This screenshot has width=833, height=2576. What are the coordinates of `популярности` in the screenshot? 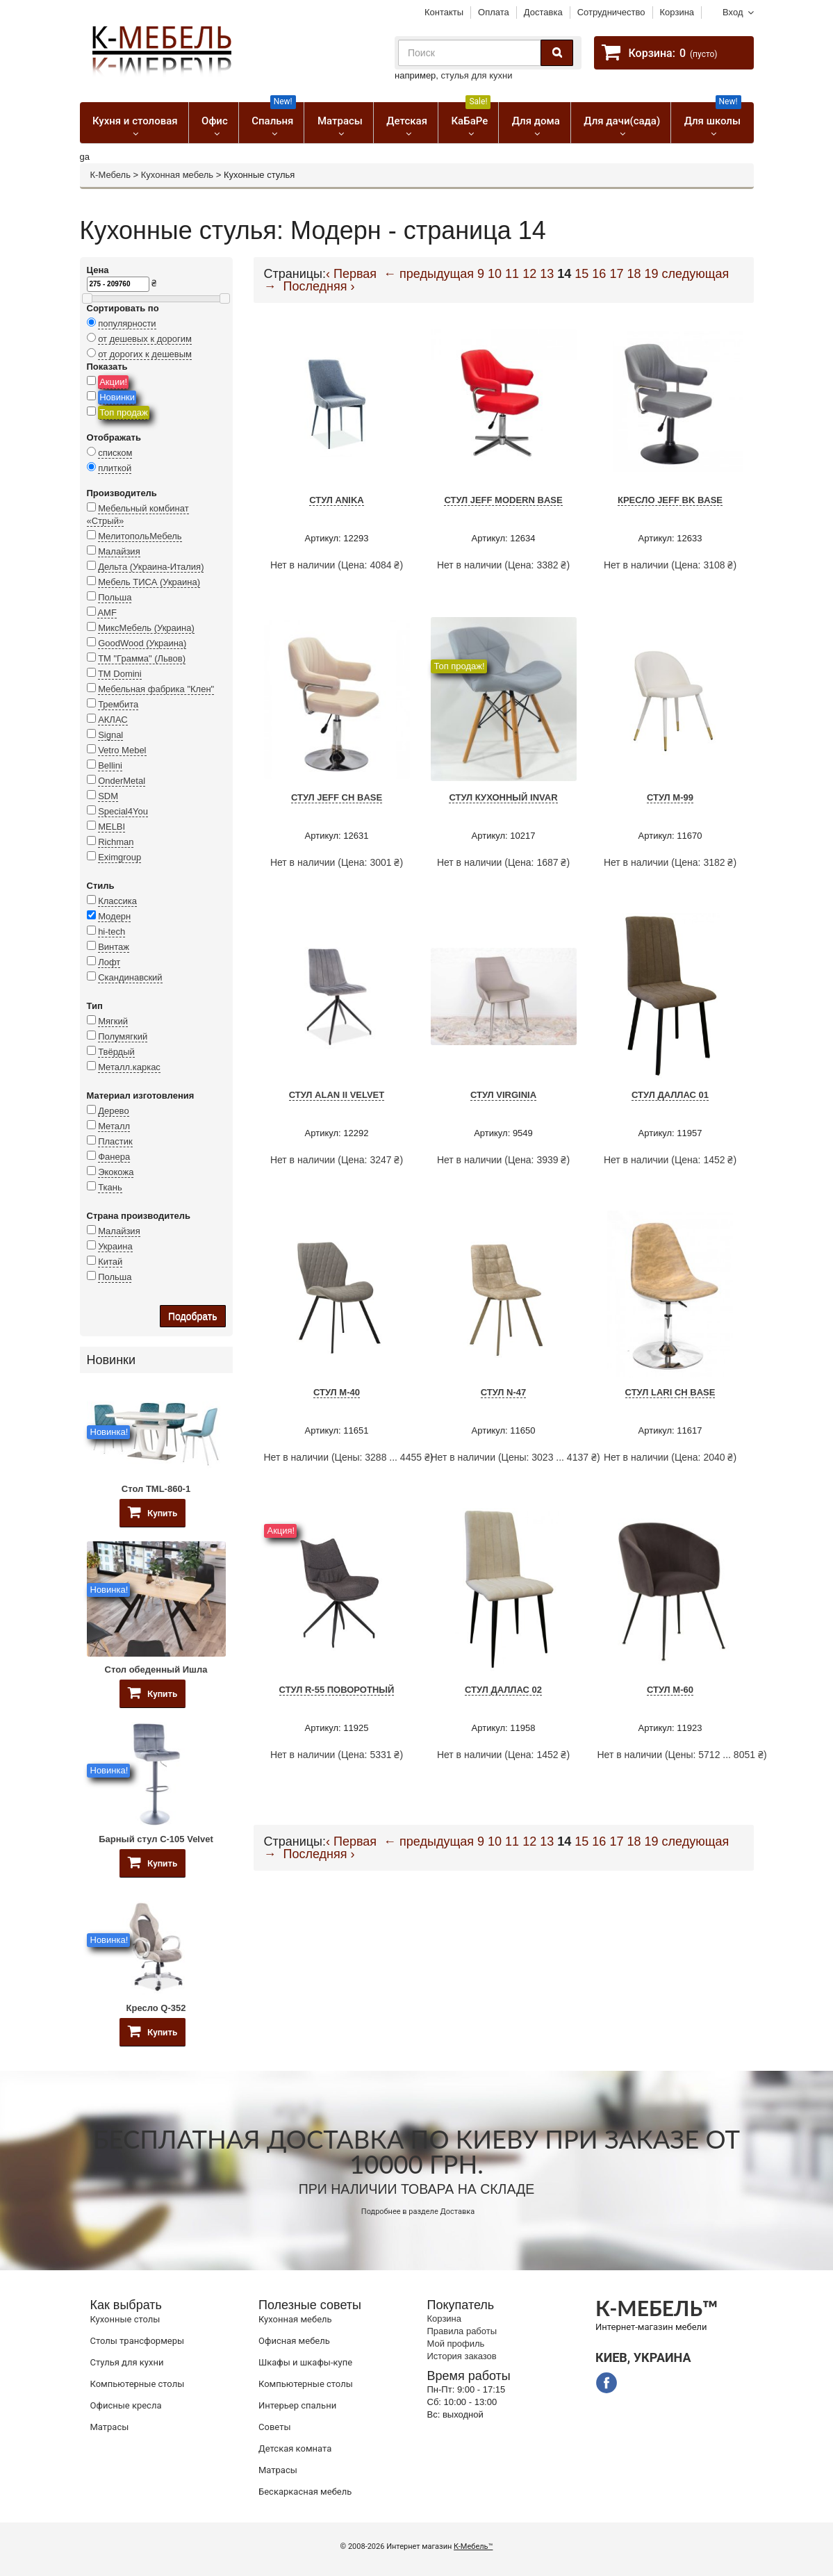 It's located at (127, 323).